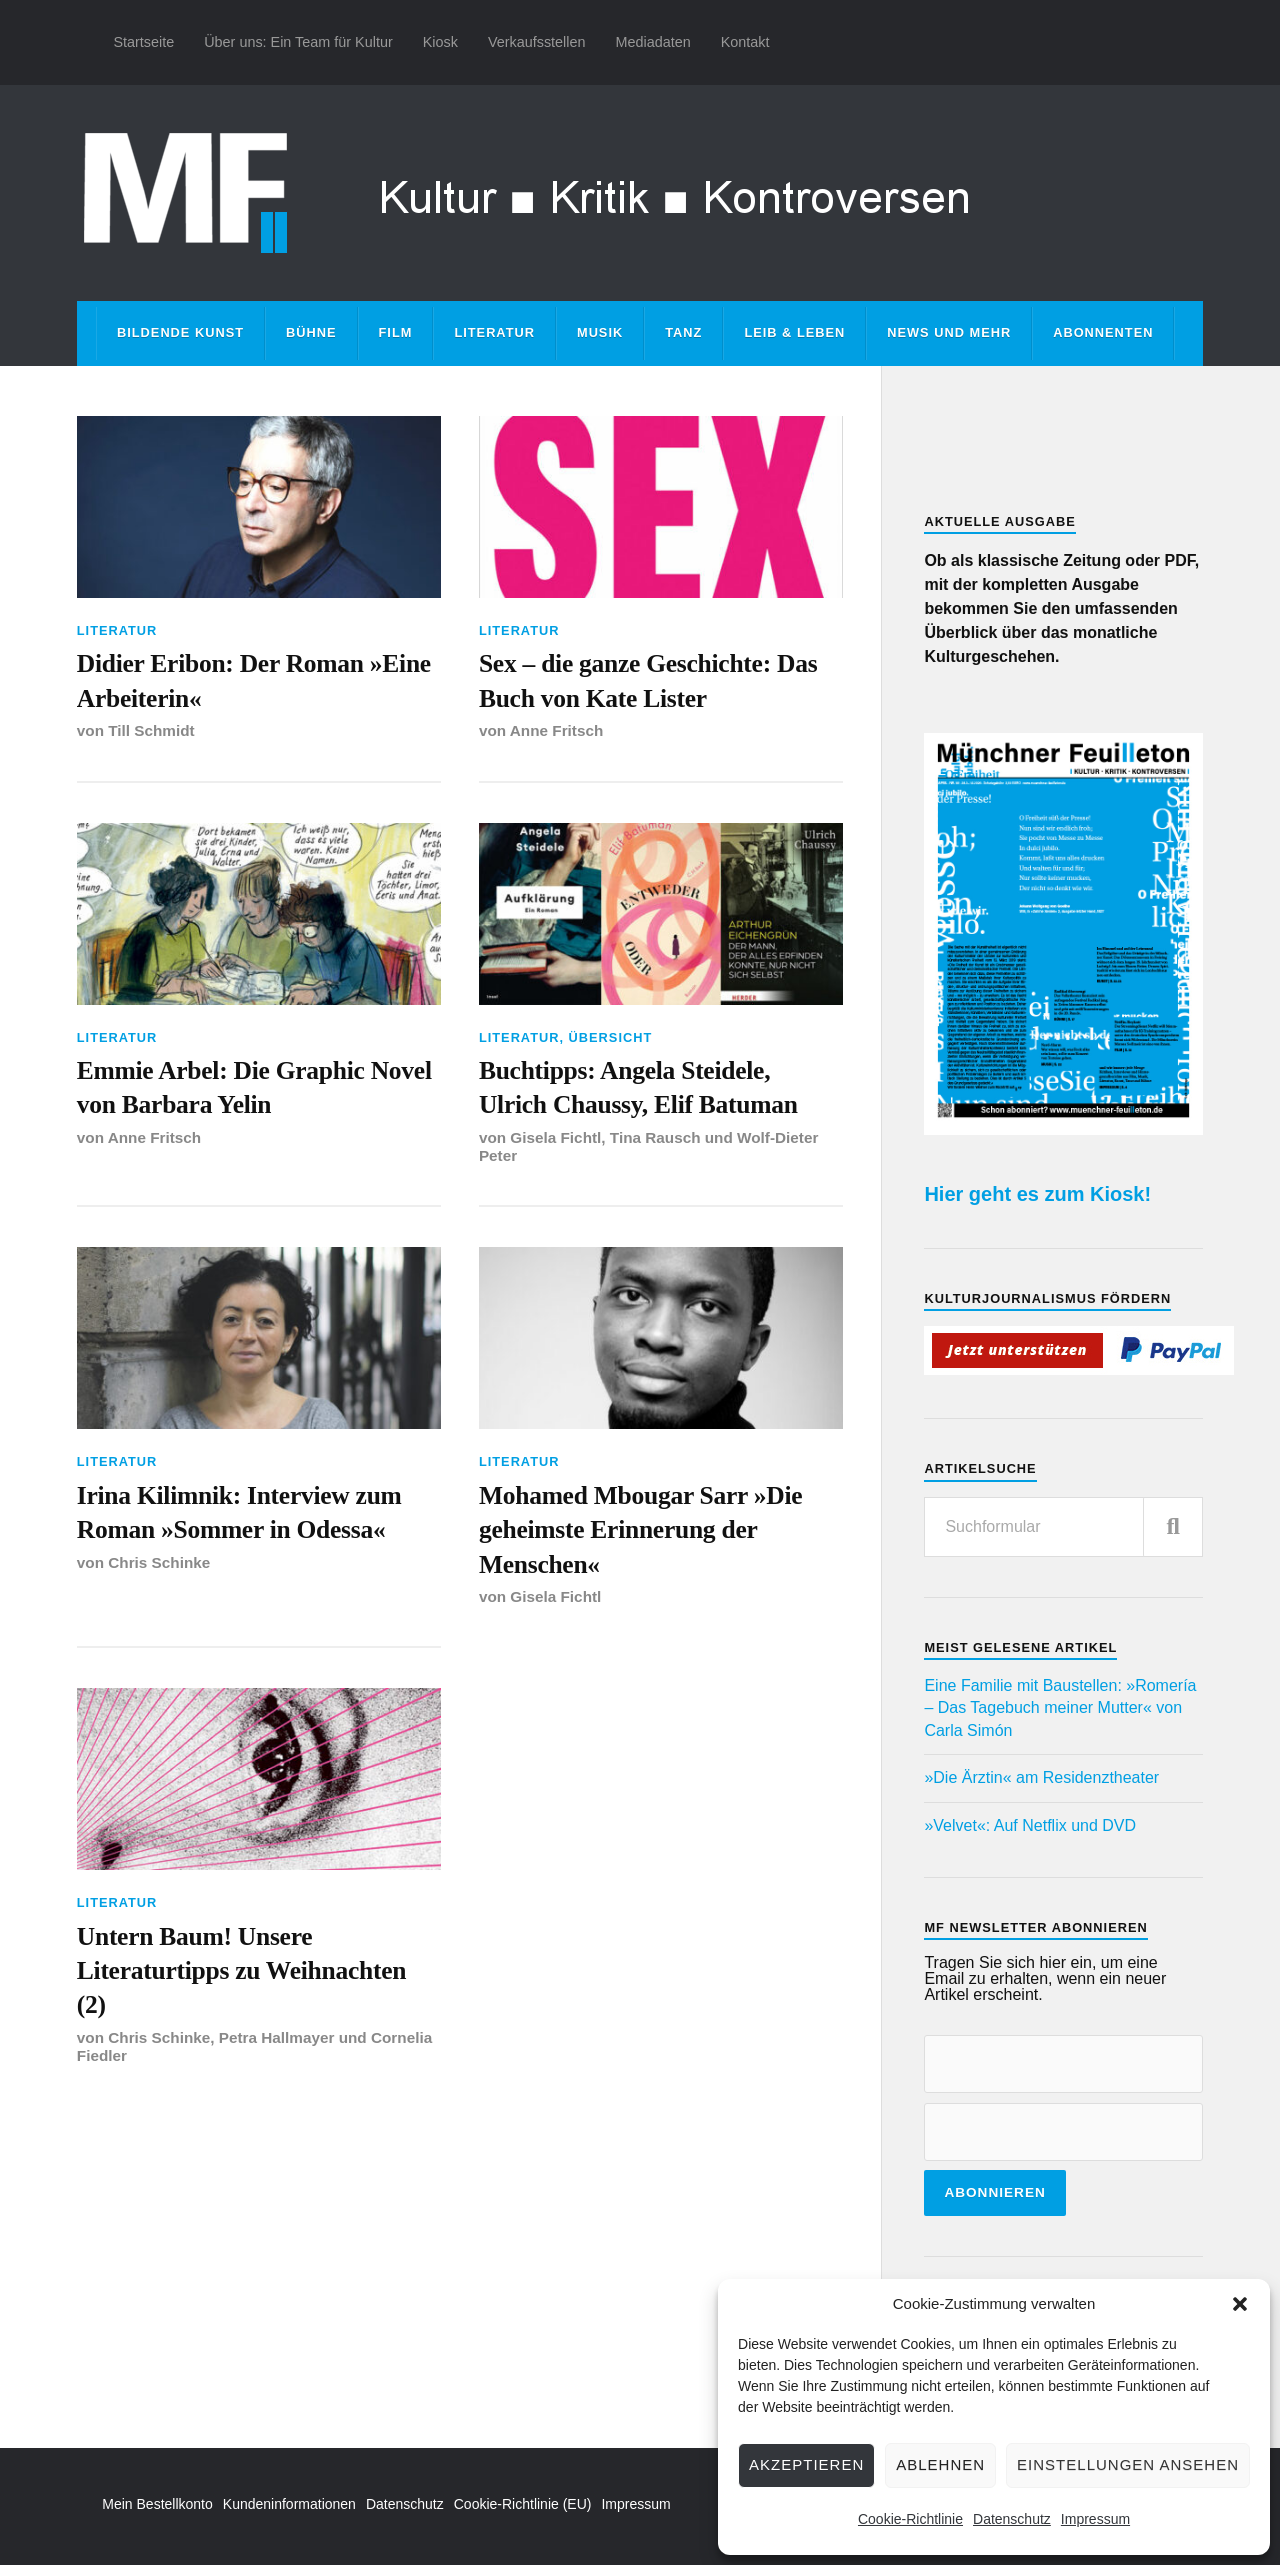  Describe the element at coordinates (652, 42) in the screenshot. I see `Mediadaten` at that location.